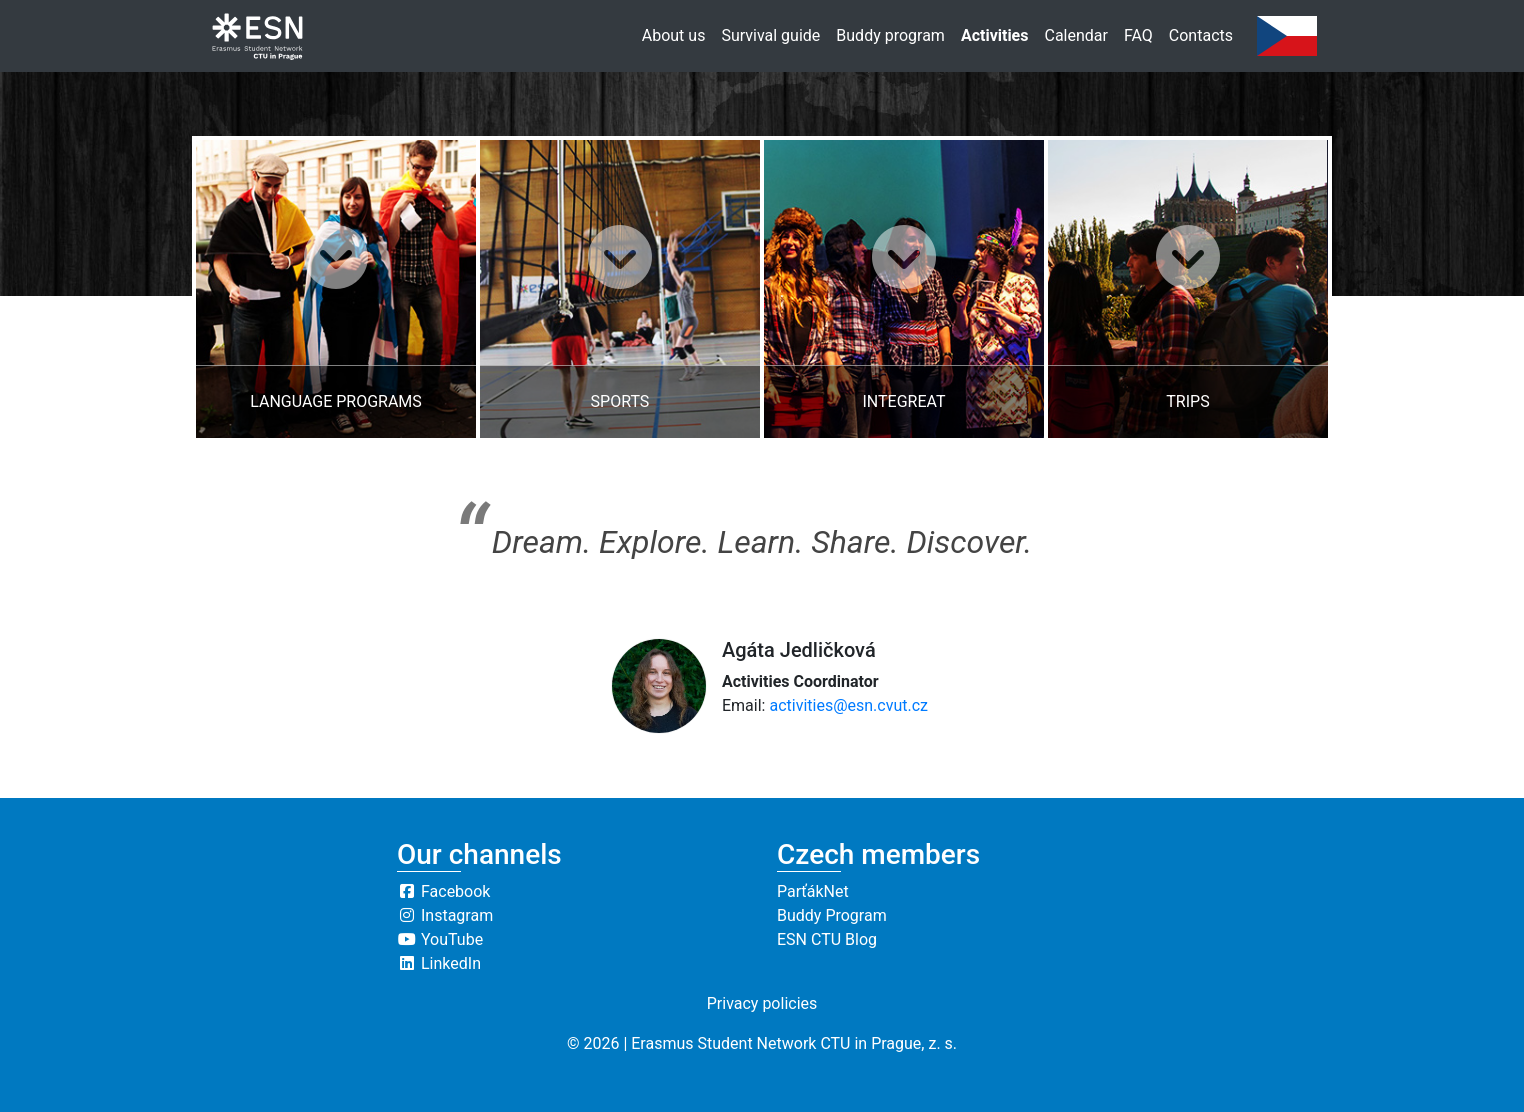 The height and width of the screenshot is (1112, 1524). What do you see at coordinates (440, 939) in the screenshot?
I see `YouTube` at bounding box center [440, 939].